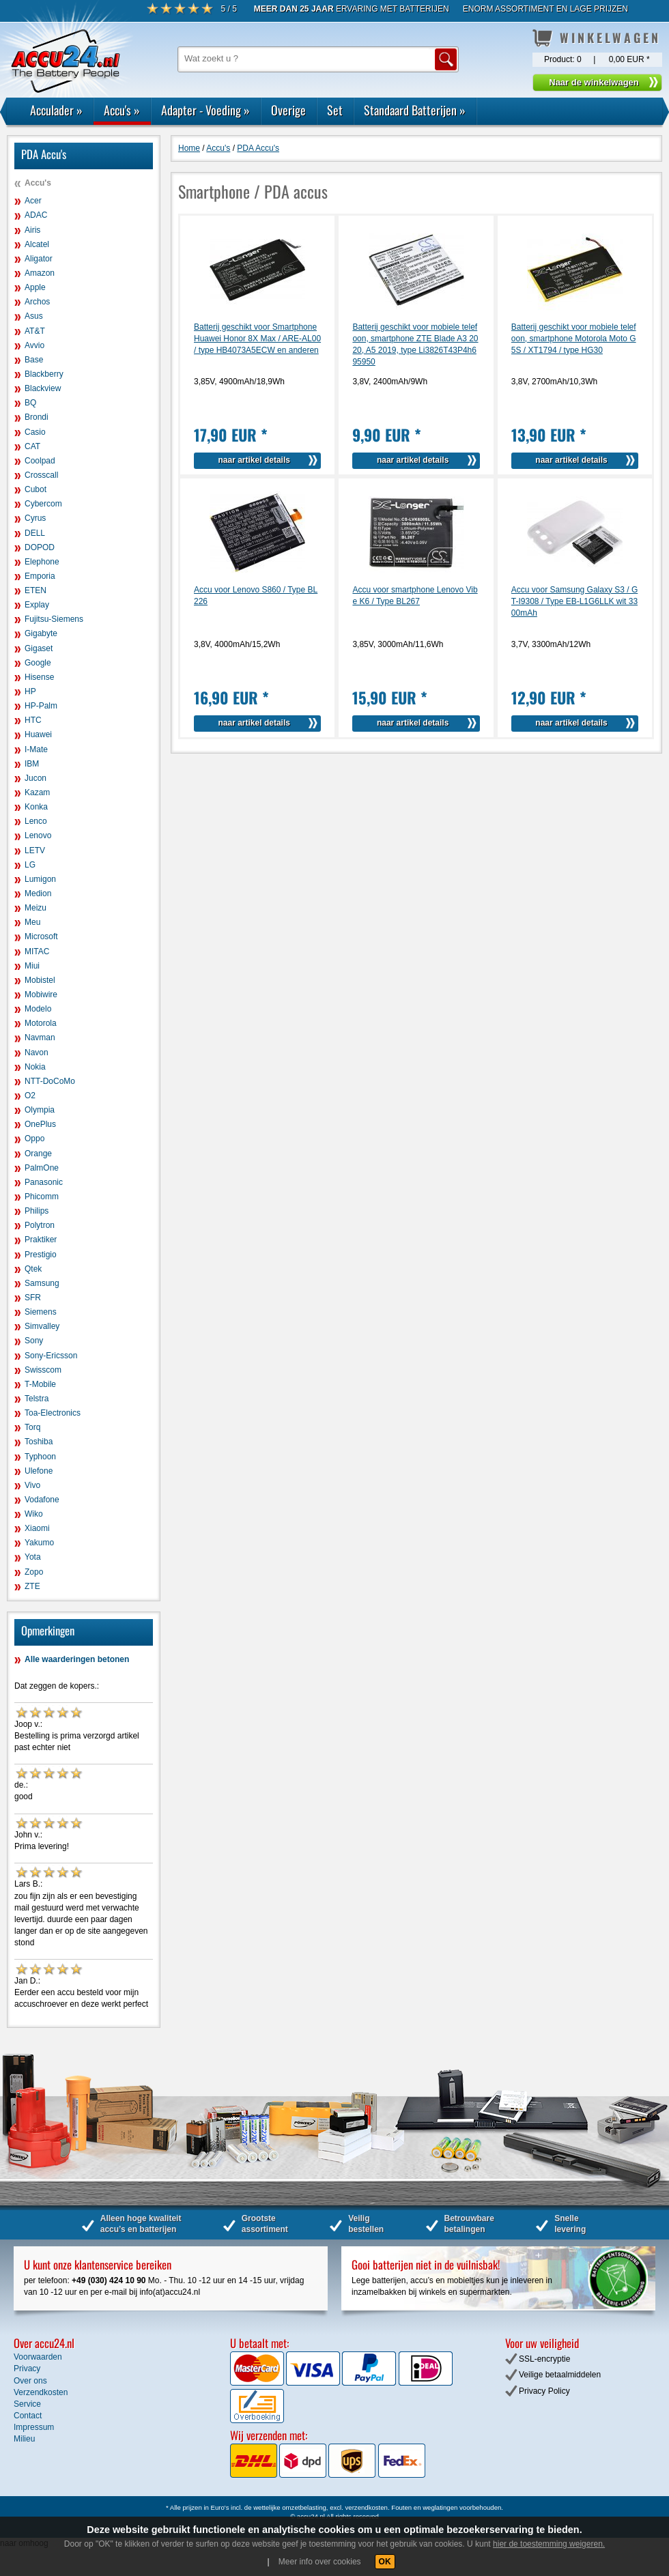 This screenshot has width=669, height=2576. Describe the element at coordinates (37, 244) in the screenshot. I see `Alcatel` at that location.